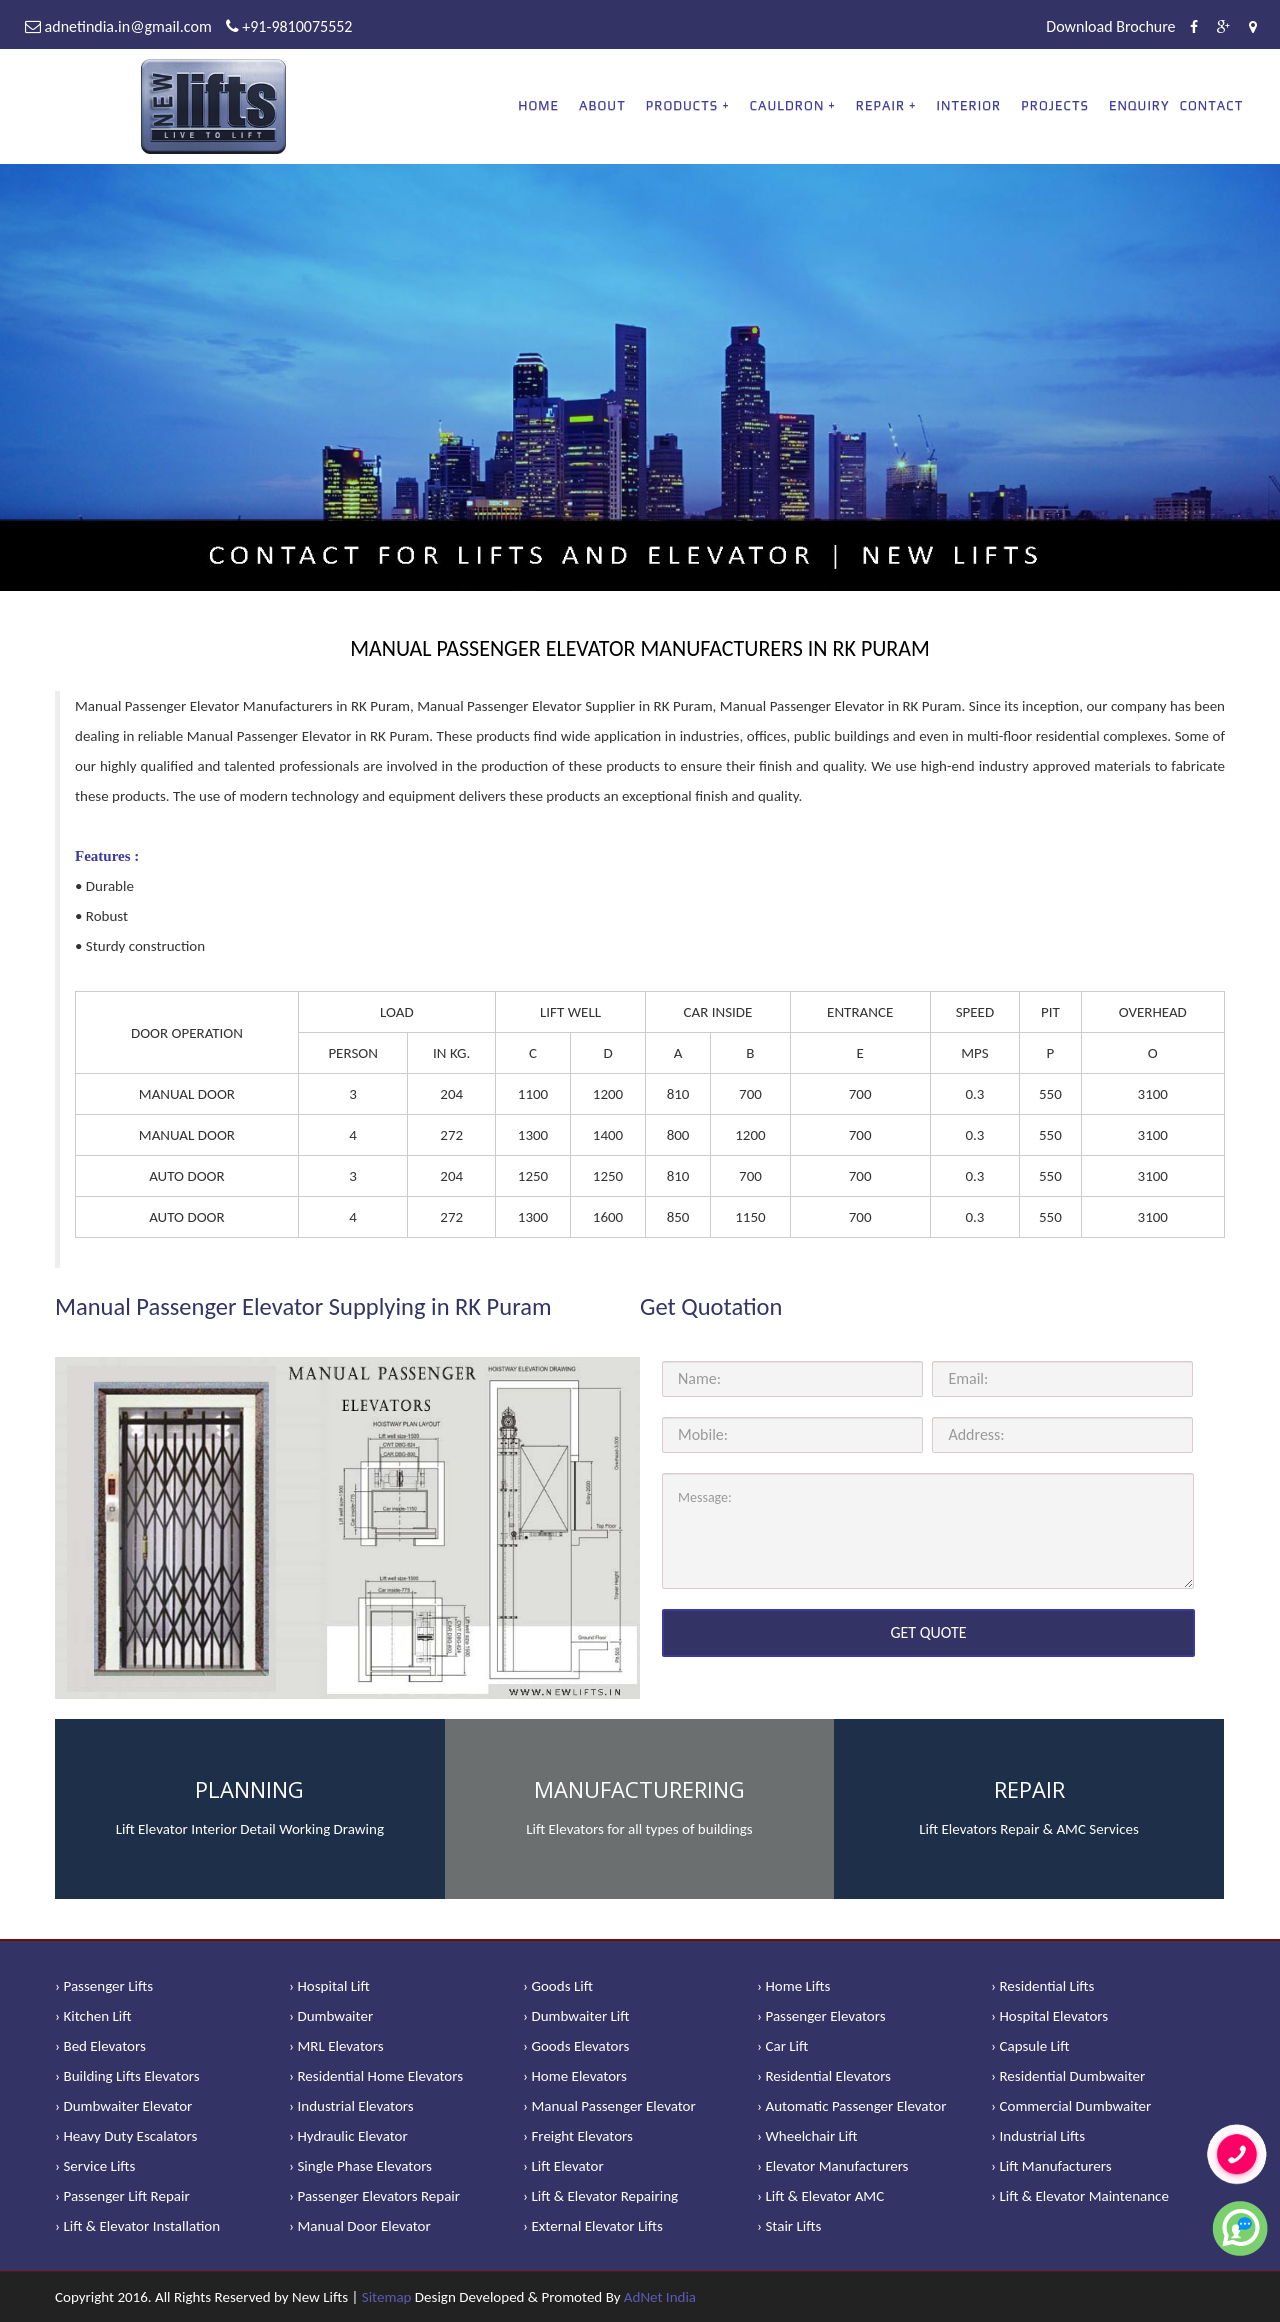  I want to click on About, so click(602, 105).